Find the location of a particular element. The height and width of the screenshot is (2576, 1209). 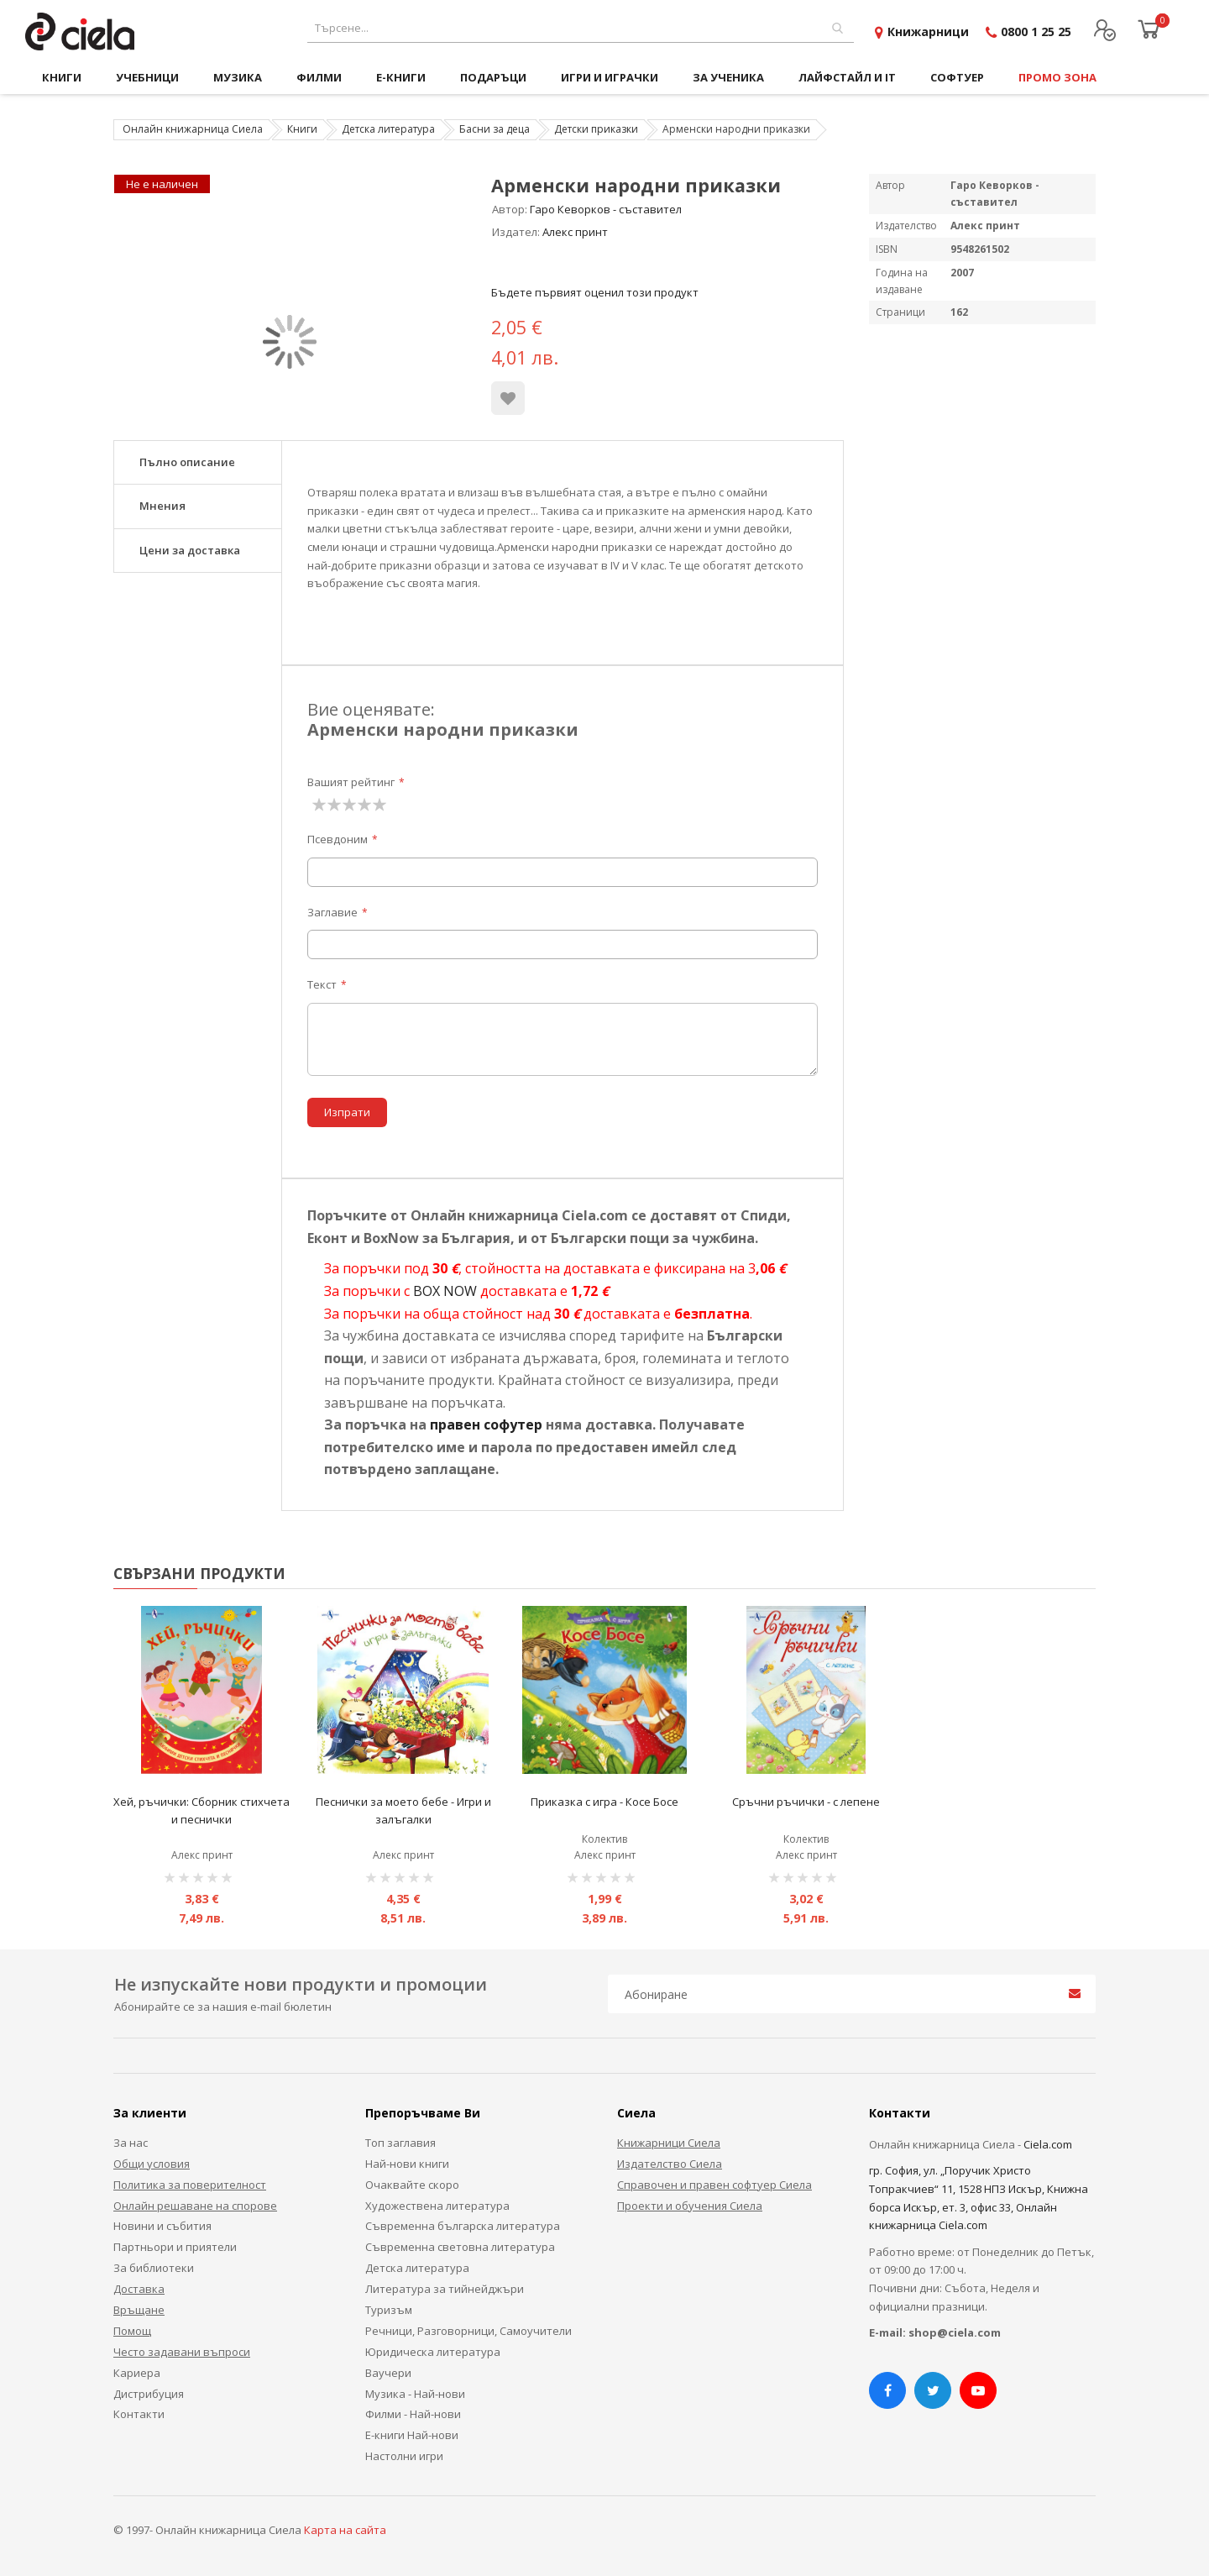

Новини и събития is located at coordinates (162, 2225).